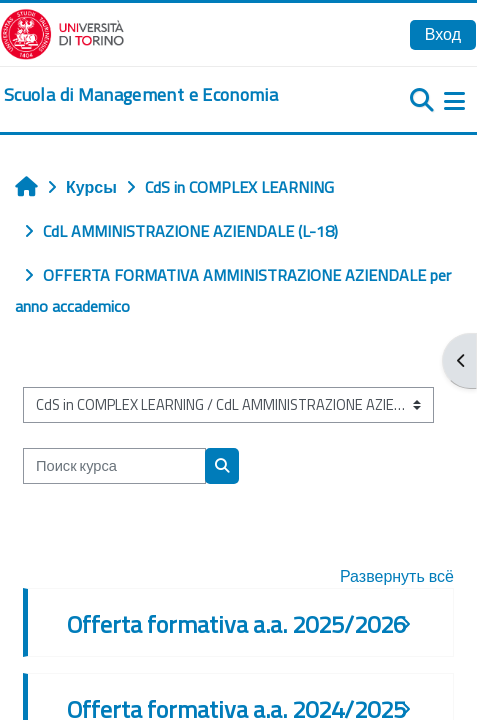  I want to click on Вход, so click(443, 34).